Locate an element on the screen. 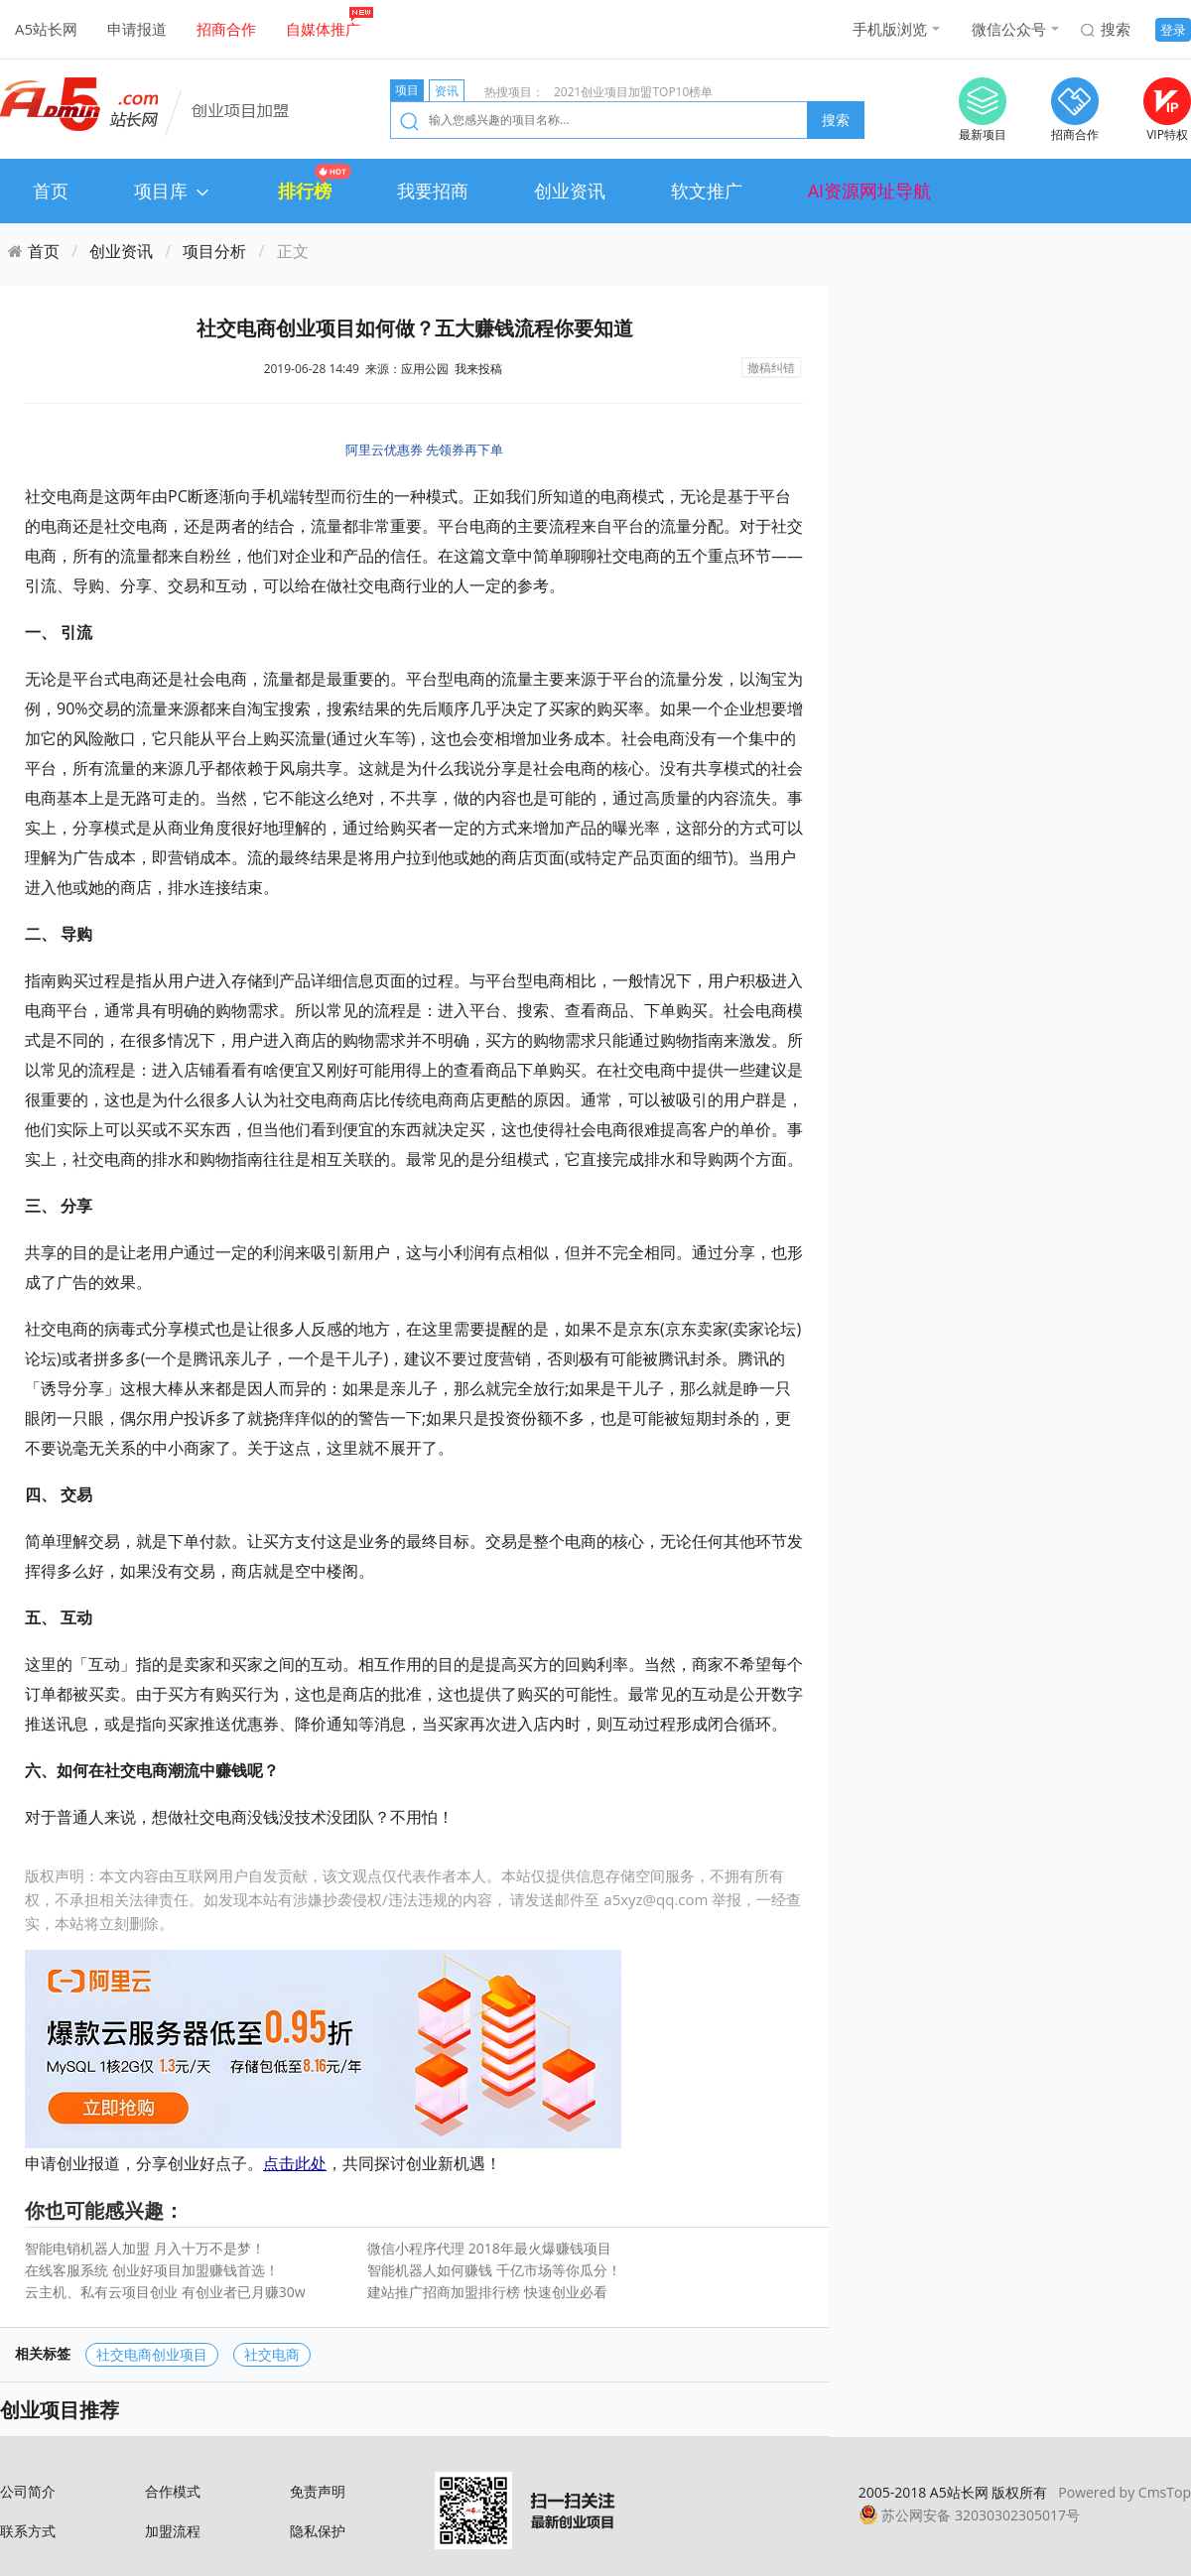  应用公园 is located at coordinates (425, 368).